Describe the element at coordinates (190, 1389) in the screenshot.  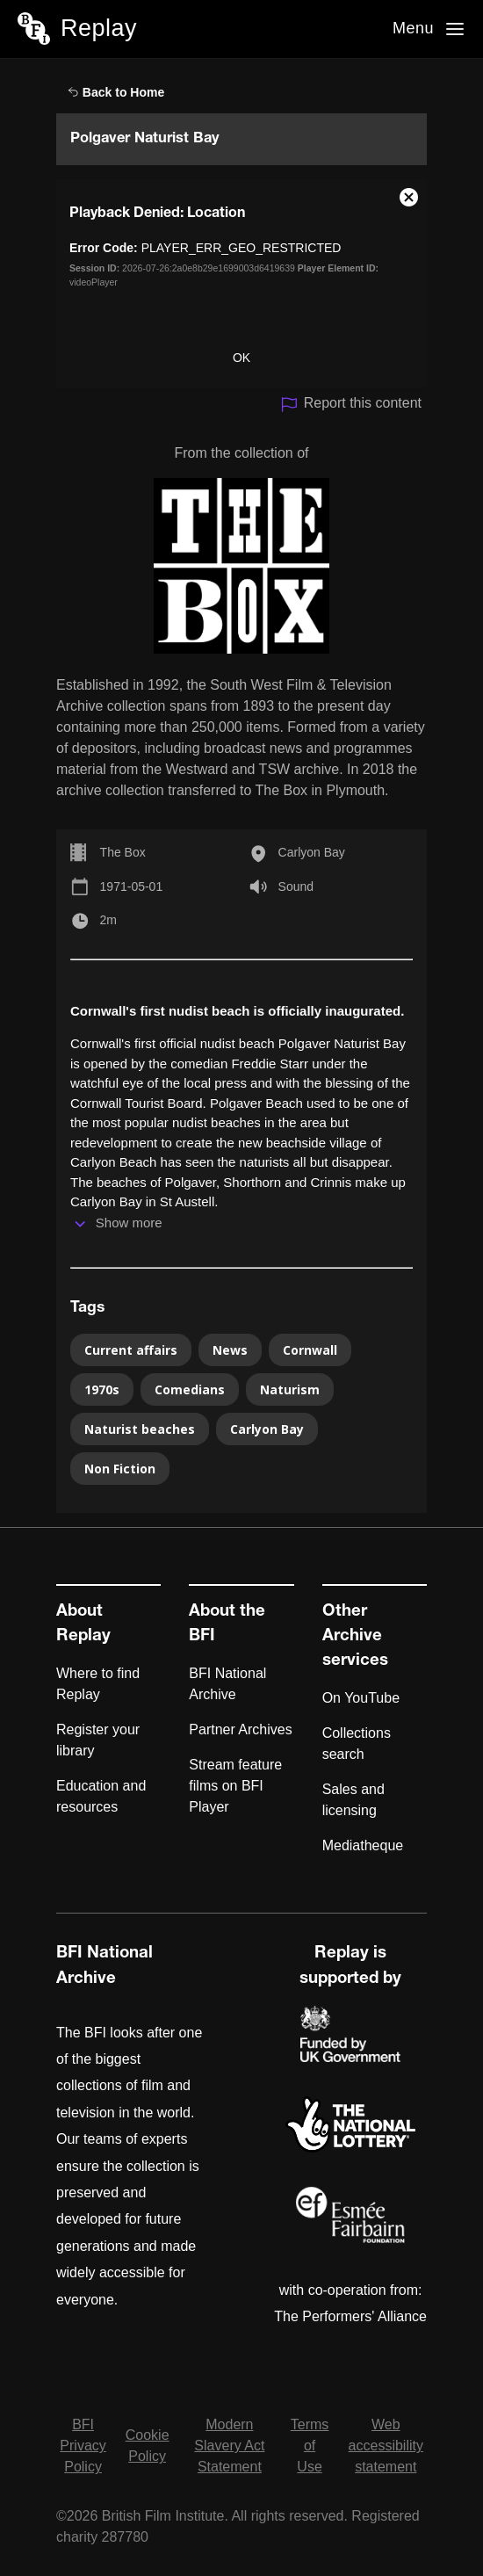
I see `Comedians` at that location.